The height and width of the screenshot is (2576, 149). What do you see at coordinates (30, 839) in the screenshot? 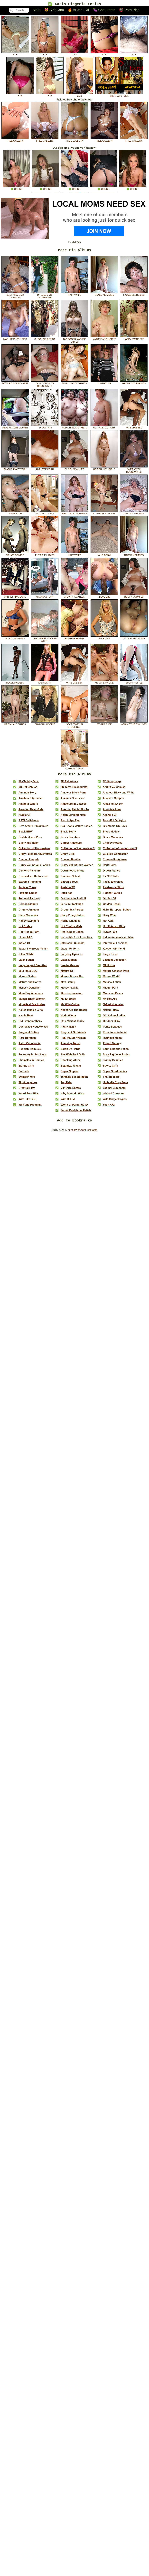
I see `Bodybuilders Porn` at bounding box center [30, 839].